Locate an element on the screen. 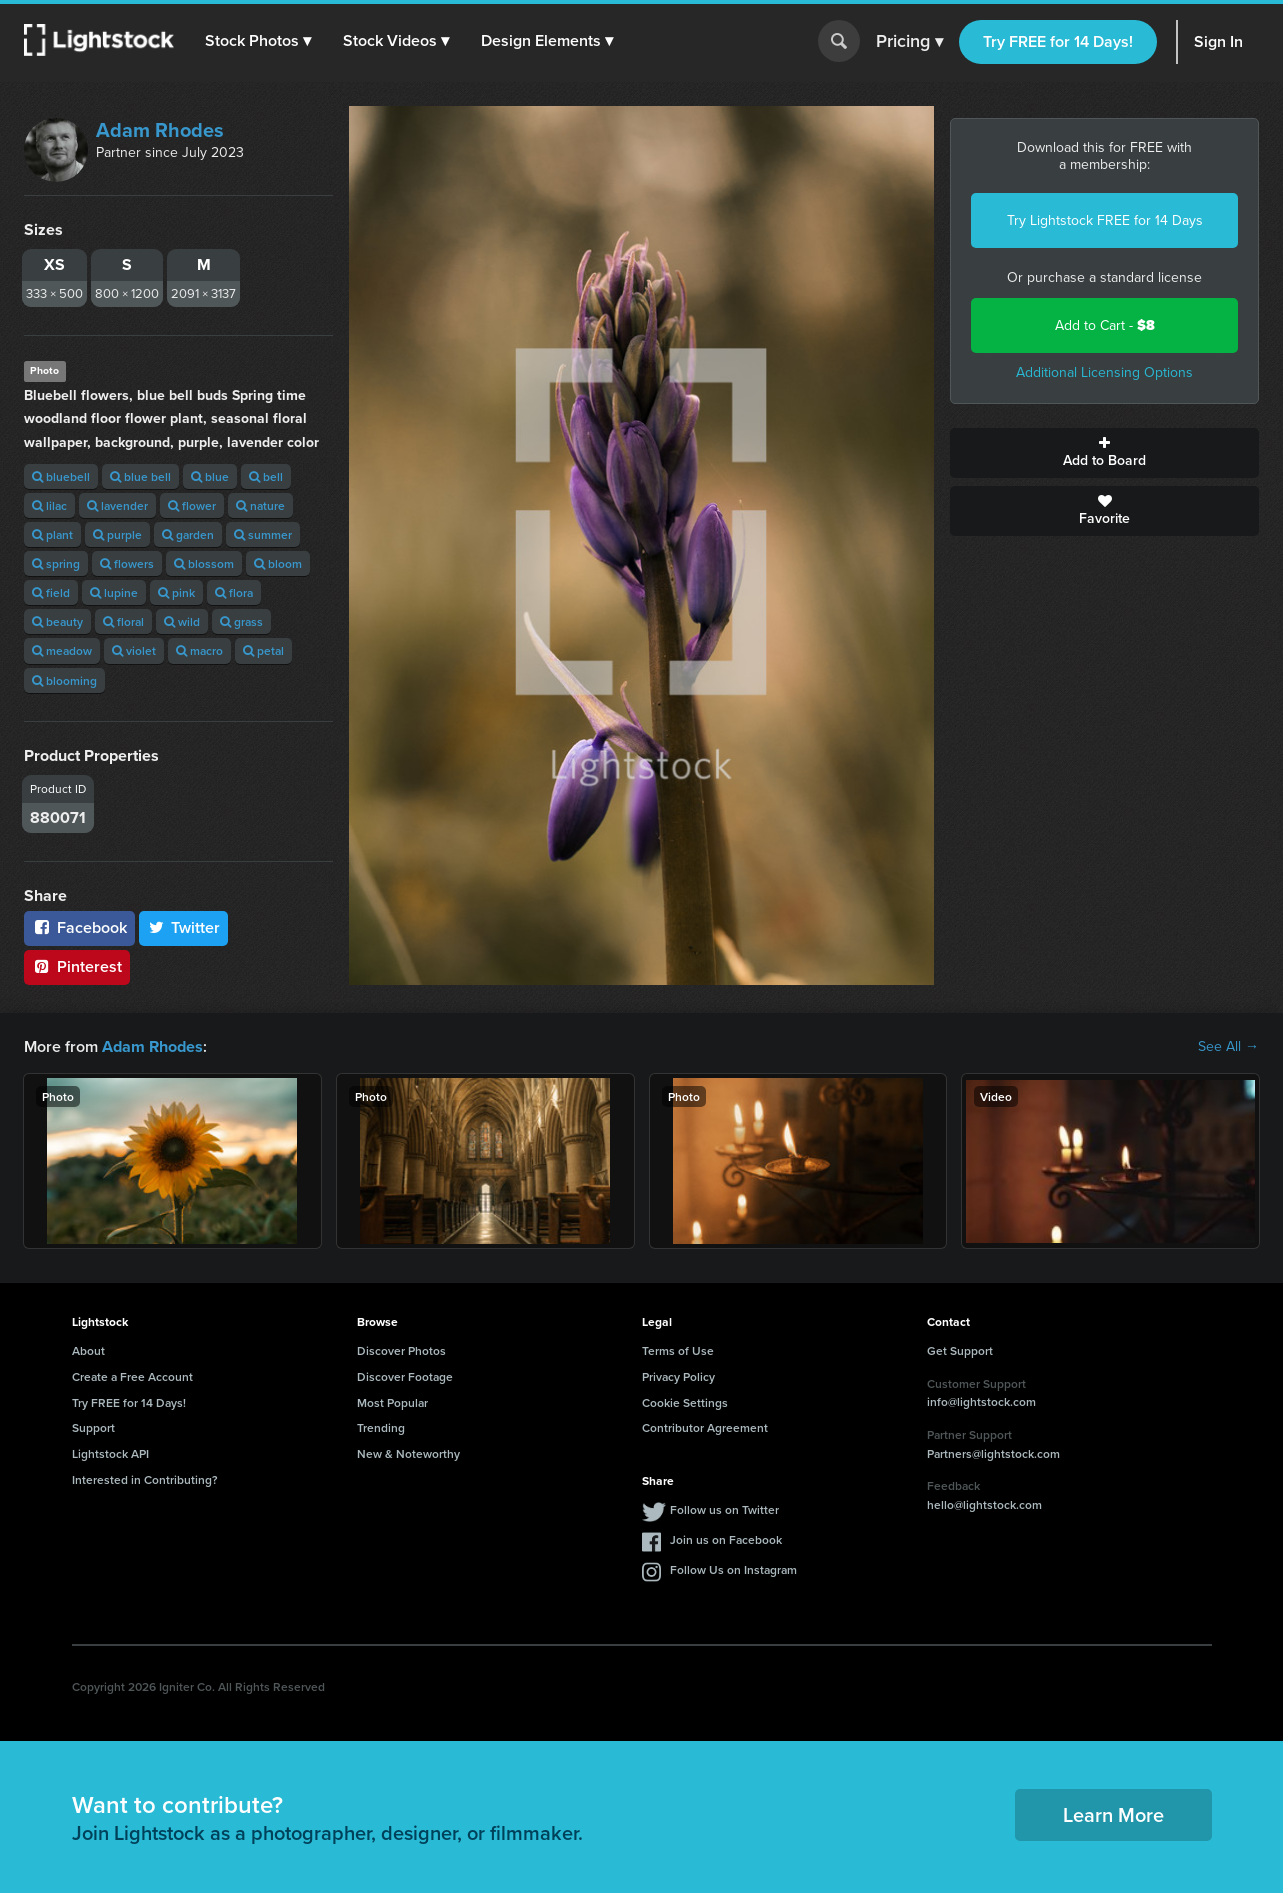  Try FREE for 14 Days! is located at coordinates (1058, 41).